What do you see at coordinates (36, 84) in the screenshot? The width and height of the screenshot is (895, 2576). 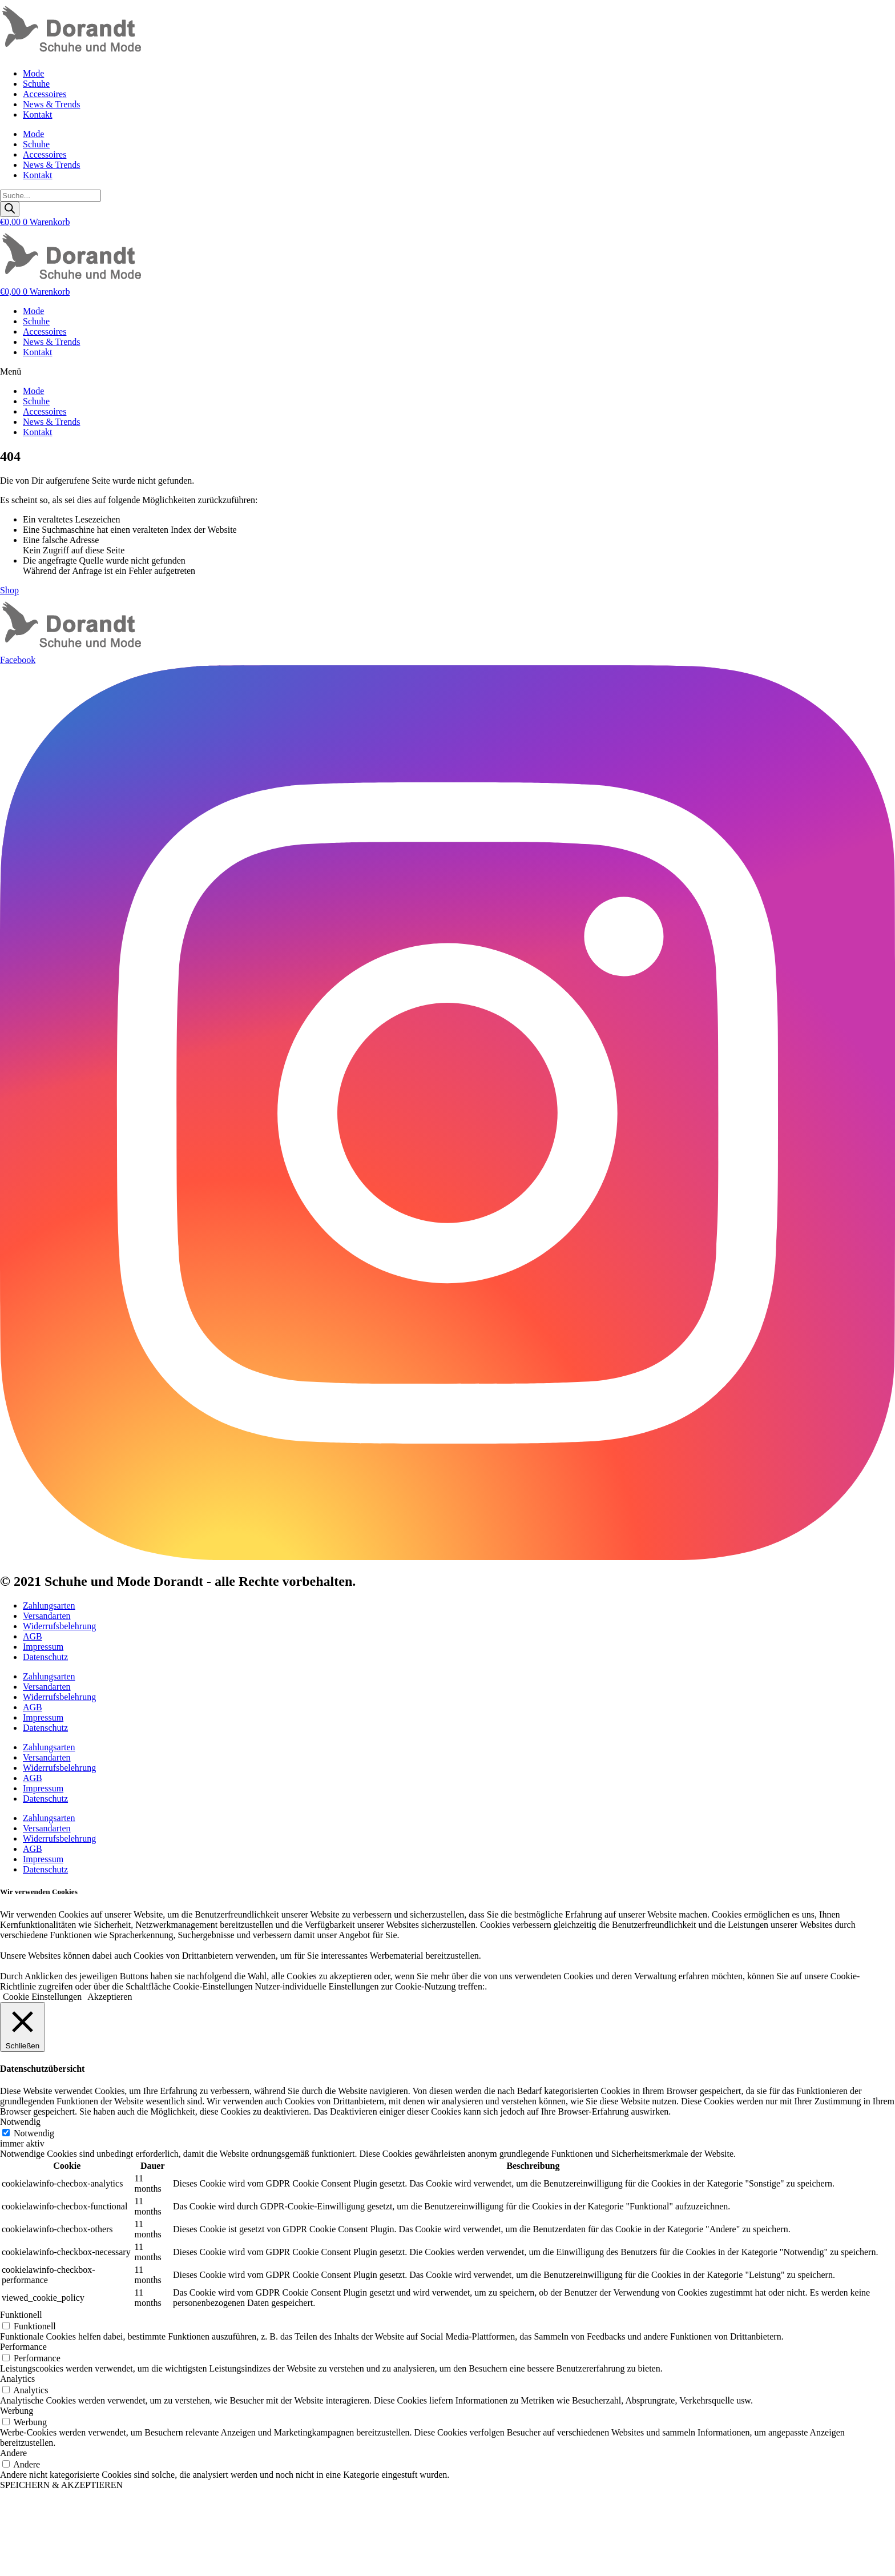 I see `Schuhe` at bounding box center [36, 84].